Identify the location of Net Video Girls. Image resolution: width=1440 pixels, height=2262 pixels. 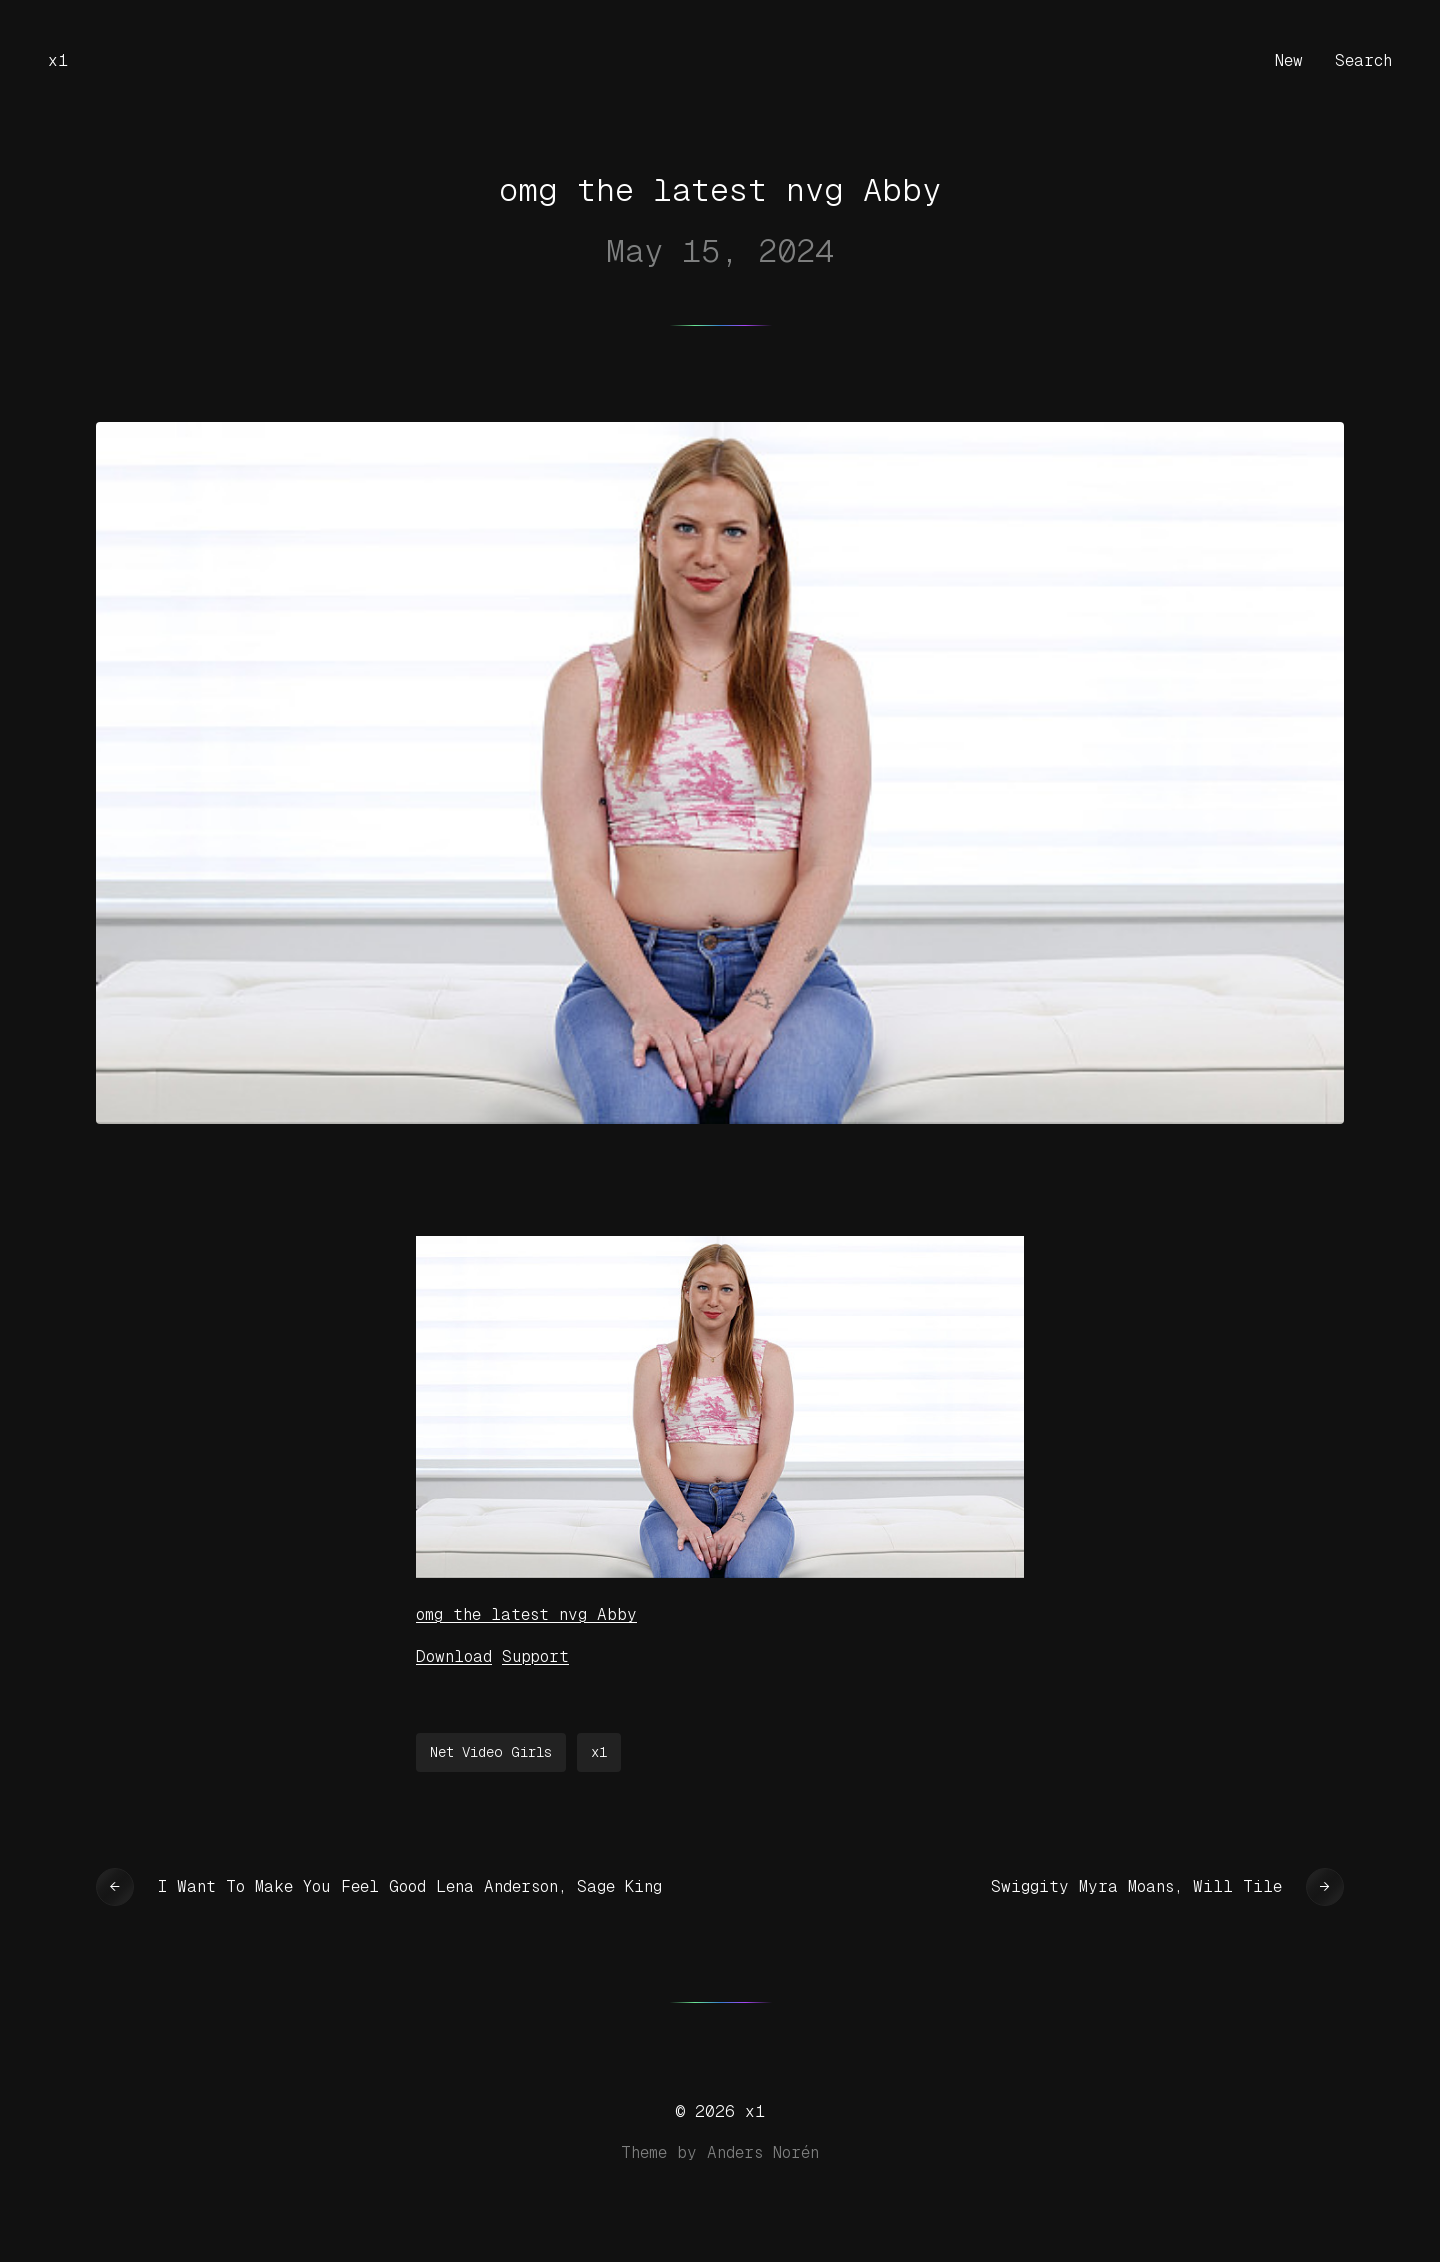
(491, 1752).